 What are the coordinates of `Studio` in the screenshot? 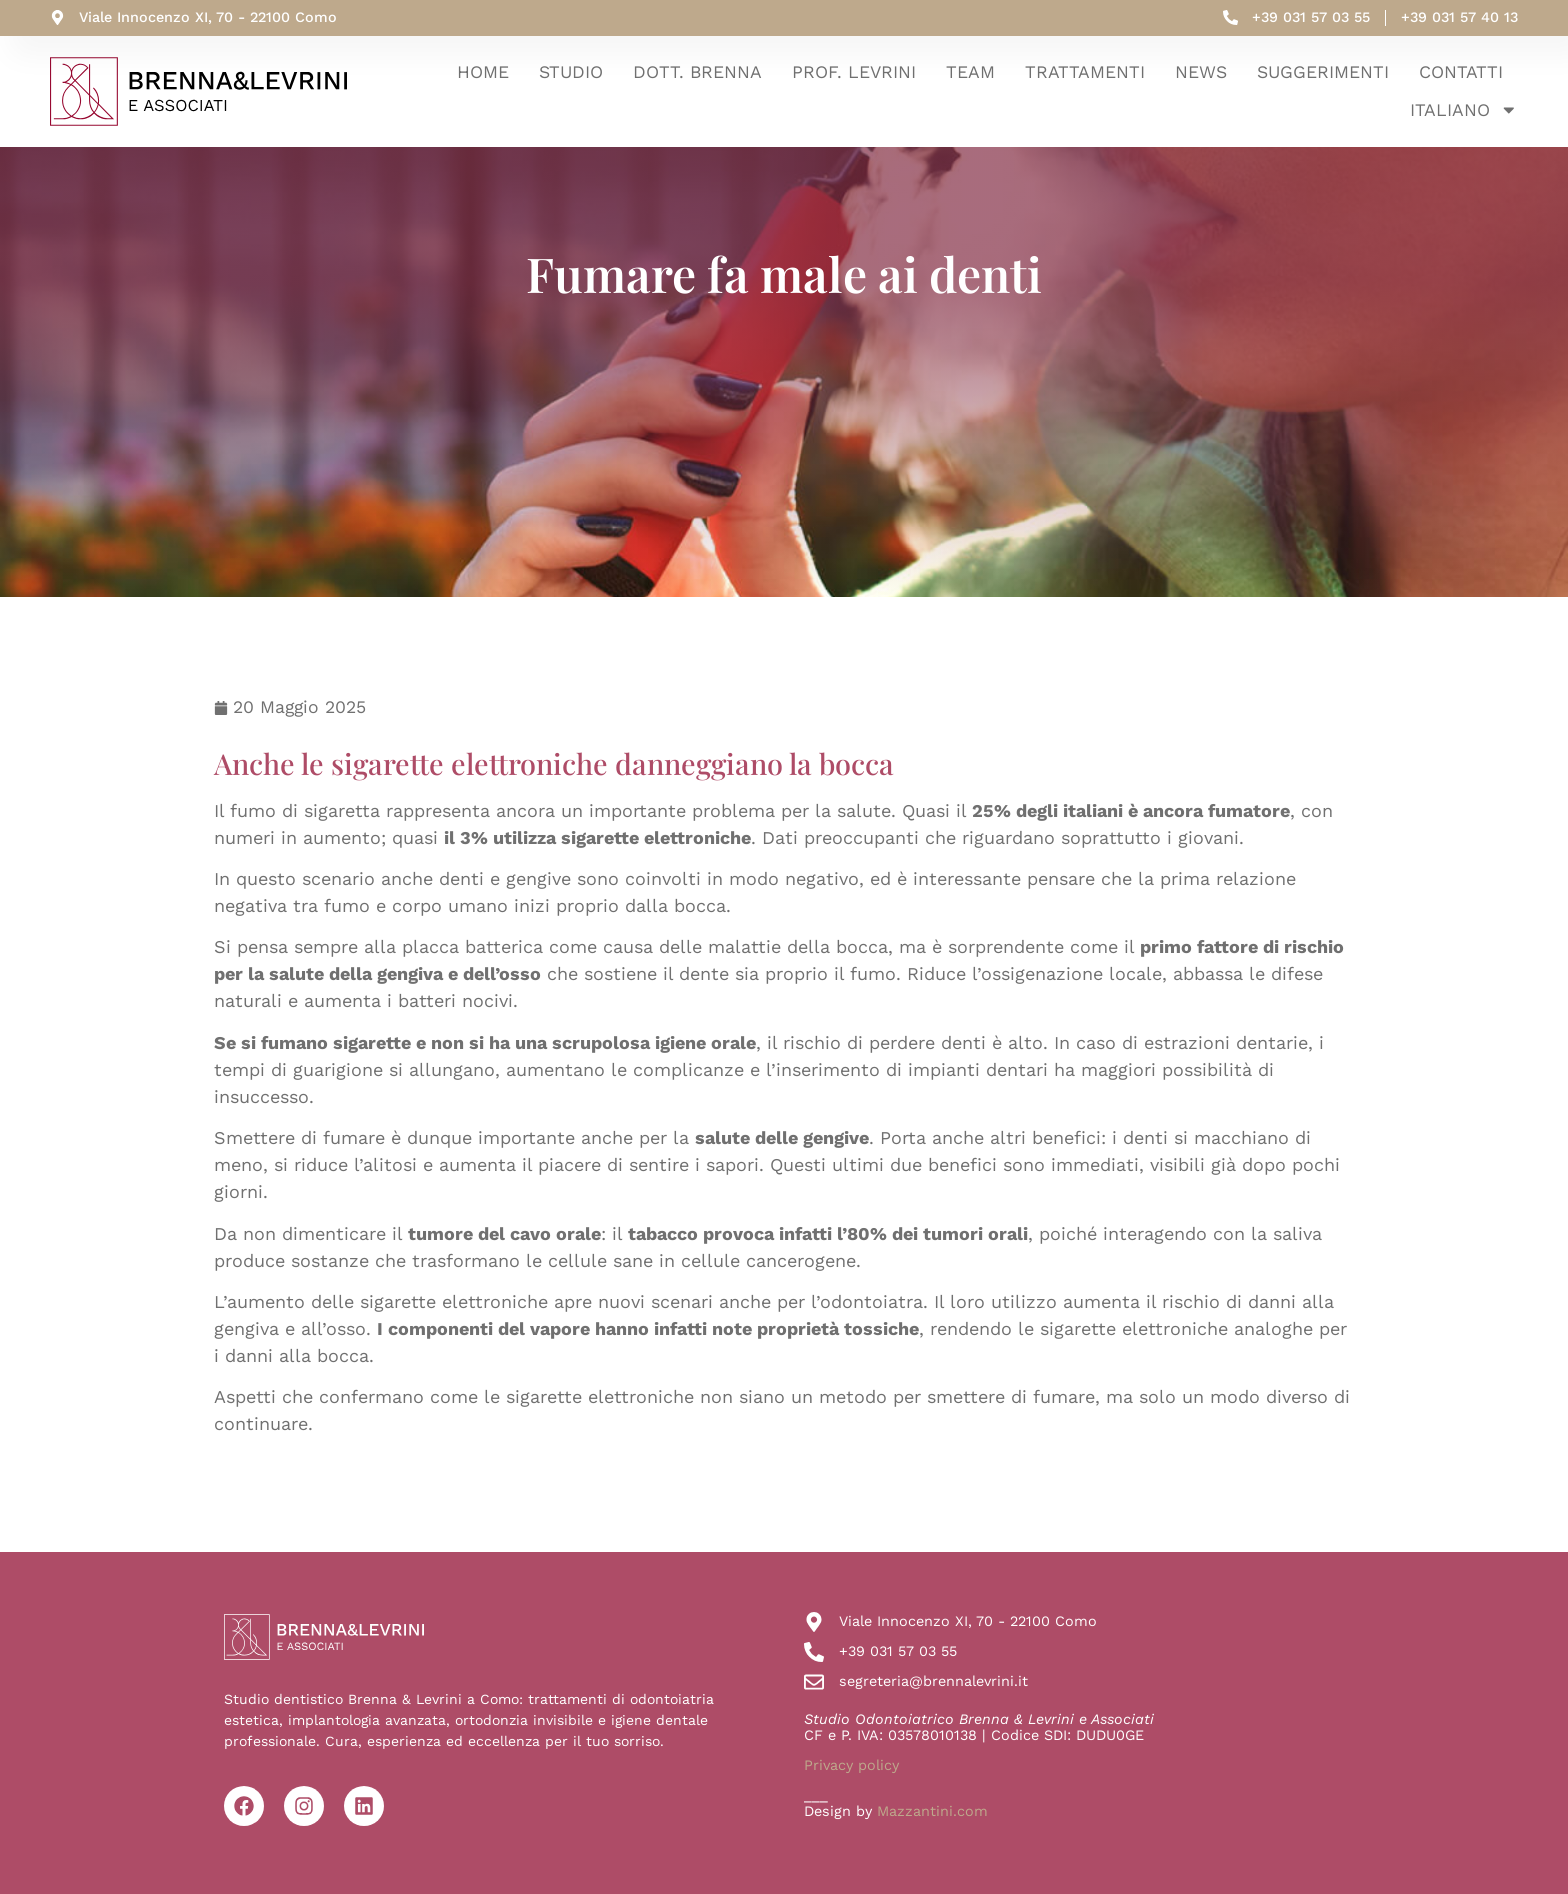 It's located at (571, 72).